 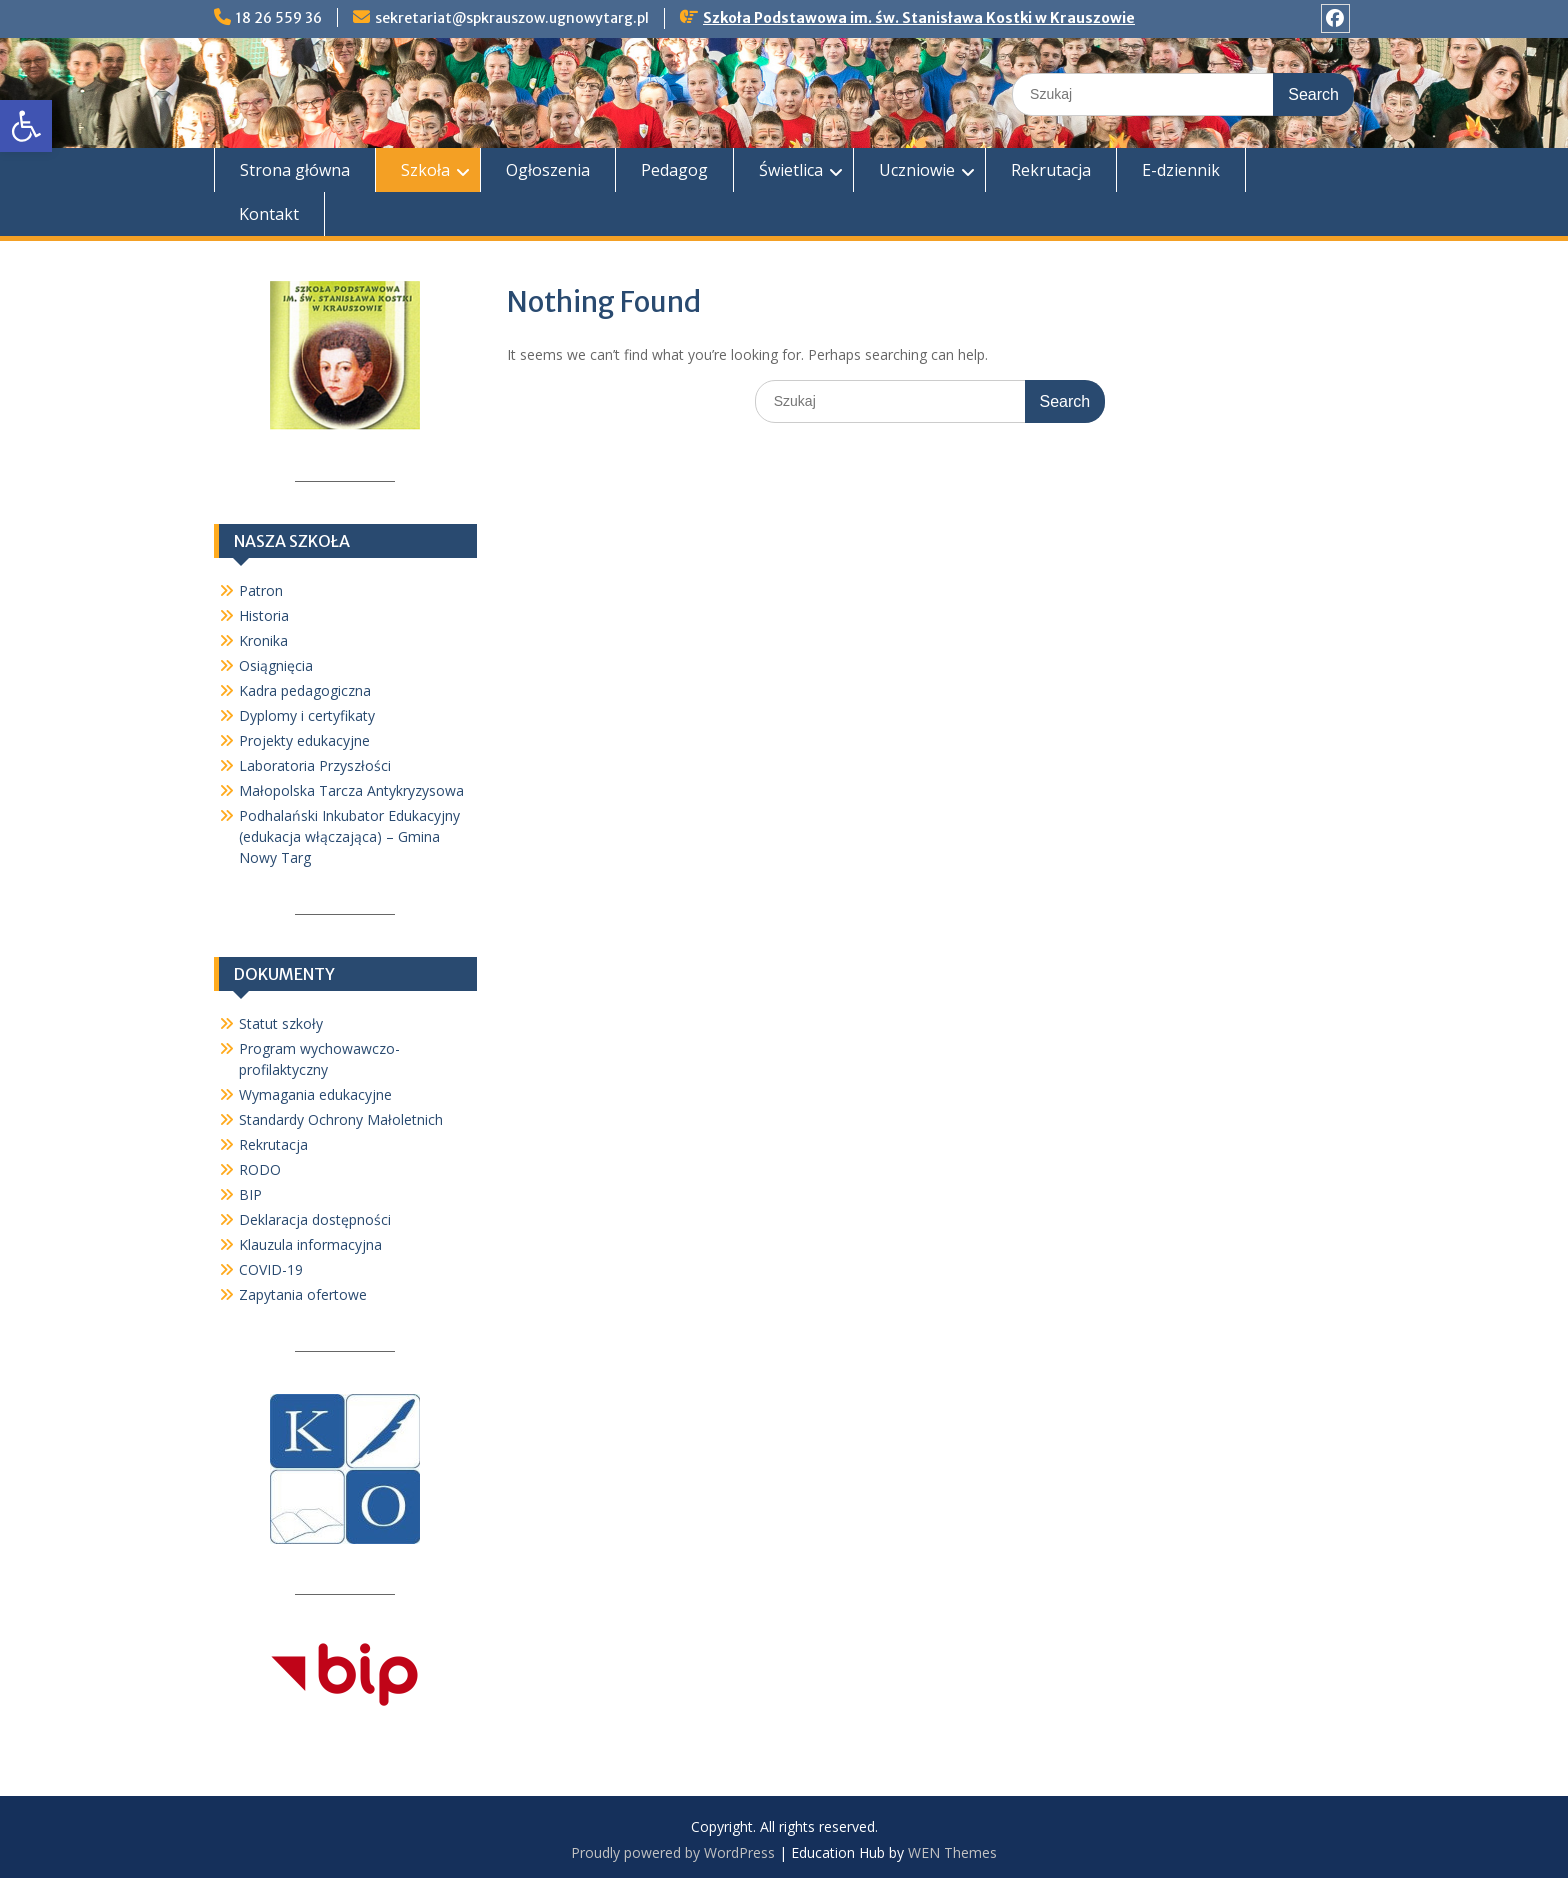 What do you see at coordinates (351, 790) in the screenshot?
I see `Małopolska Tarcza Antykryzysowa` at bounding box center [351, 790].